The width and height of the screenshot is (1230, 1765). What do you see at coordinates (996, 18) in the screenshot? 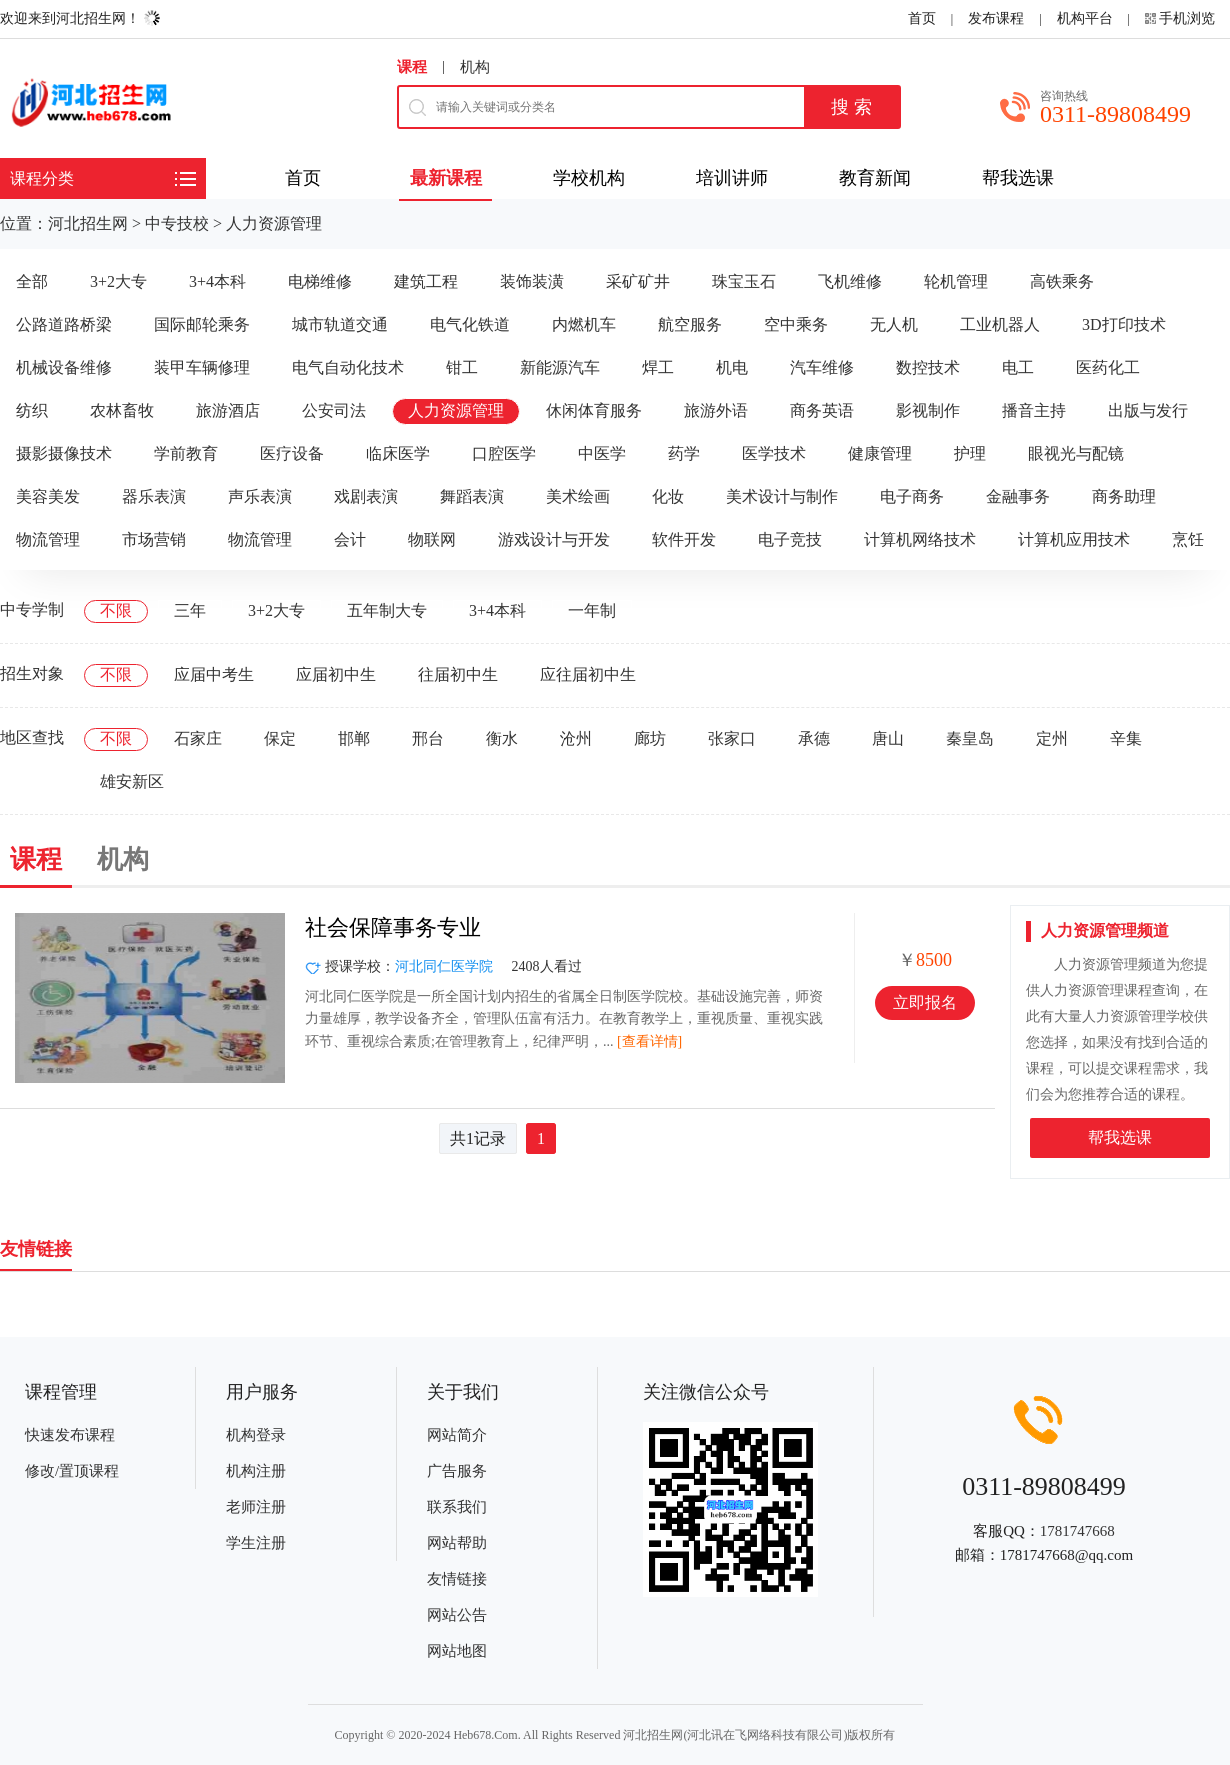
I see `发布课程` at bounding box center [996, 18].